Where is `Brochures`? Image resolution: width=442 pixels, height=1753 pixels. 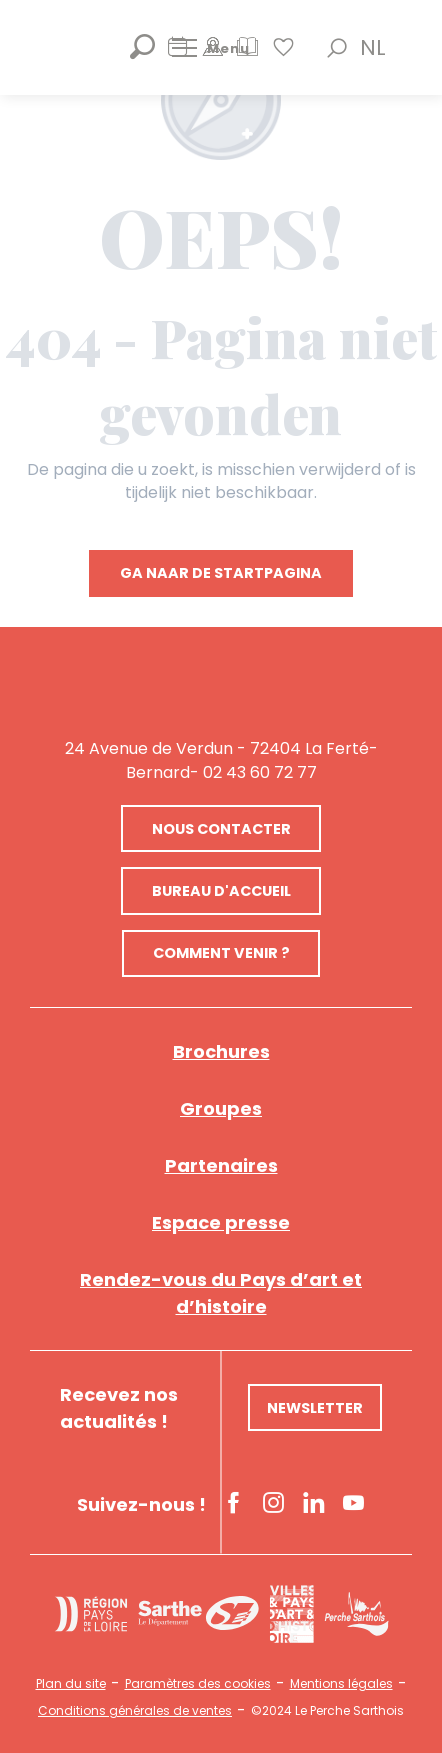
Brochures is located at coordinates (221, 1051).